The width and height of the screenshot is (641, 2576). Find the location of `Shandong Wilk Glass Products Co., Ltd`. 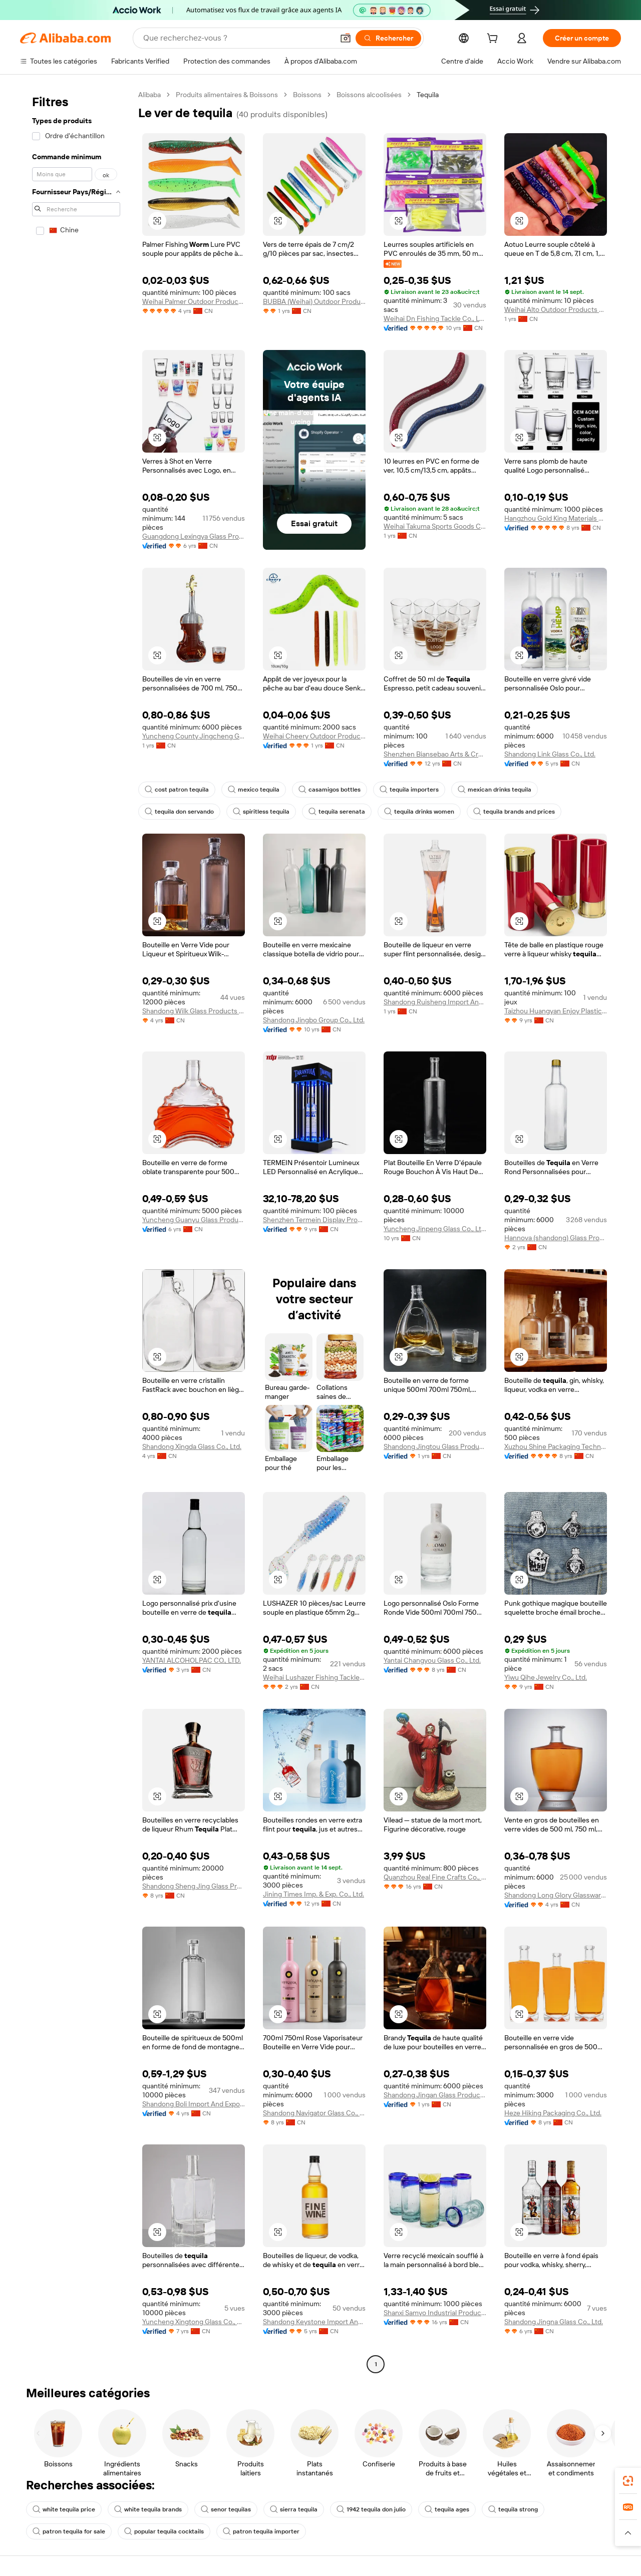

Shandong Wilk Glass Products Co., Ltd is located at coordinates (193, 1011).